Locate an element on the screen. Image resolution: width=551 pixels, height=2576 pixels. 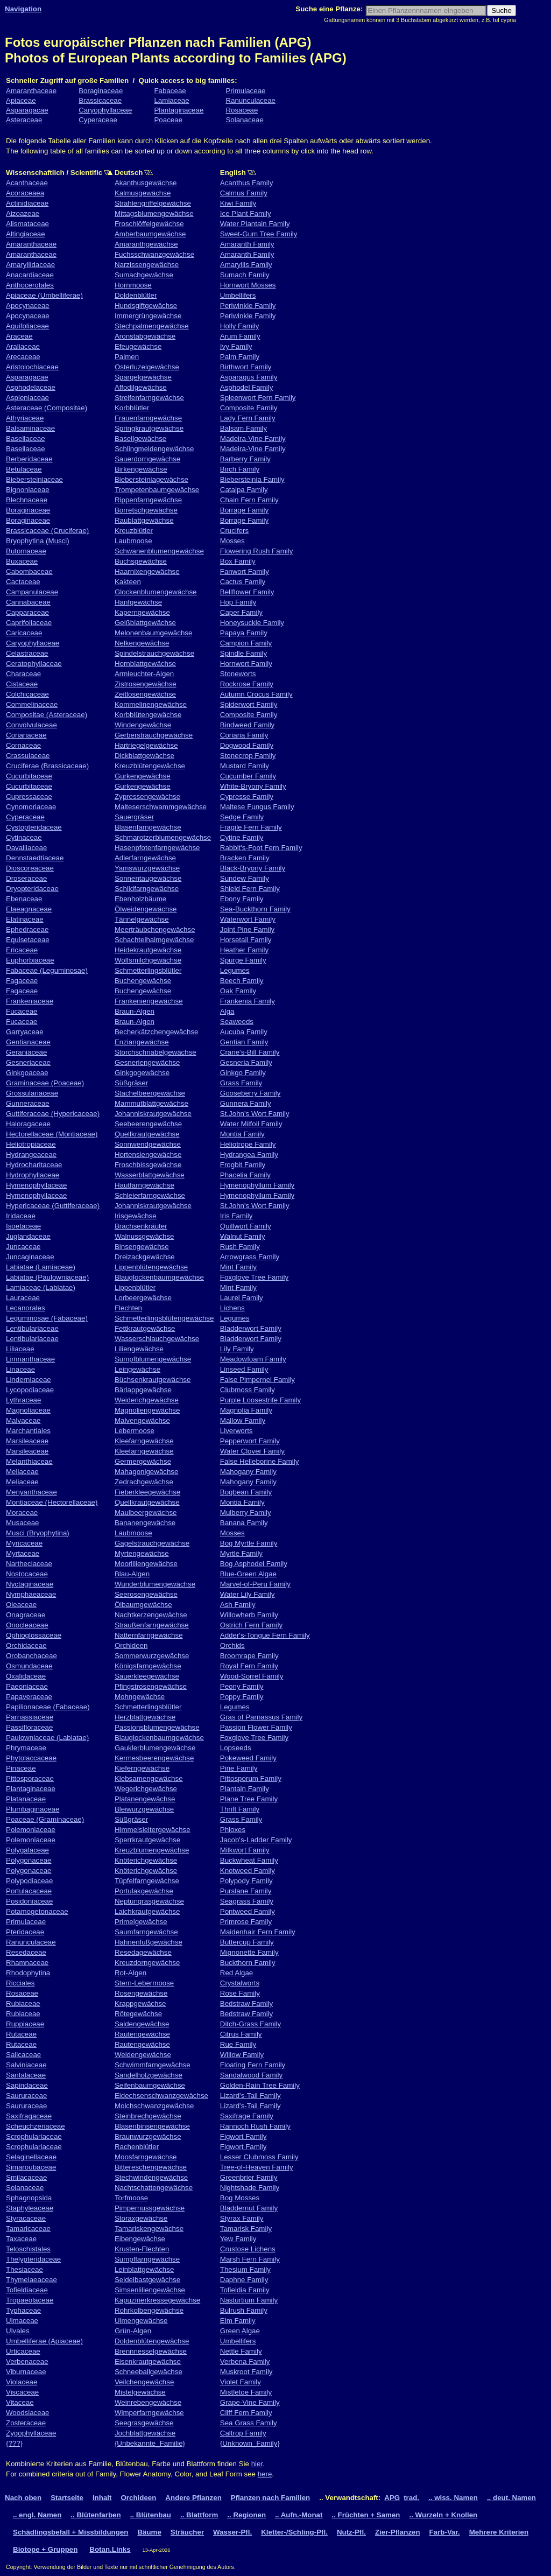
Styracaceae is located at coordinates (26, 2218).